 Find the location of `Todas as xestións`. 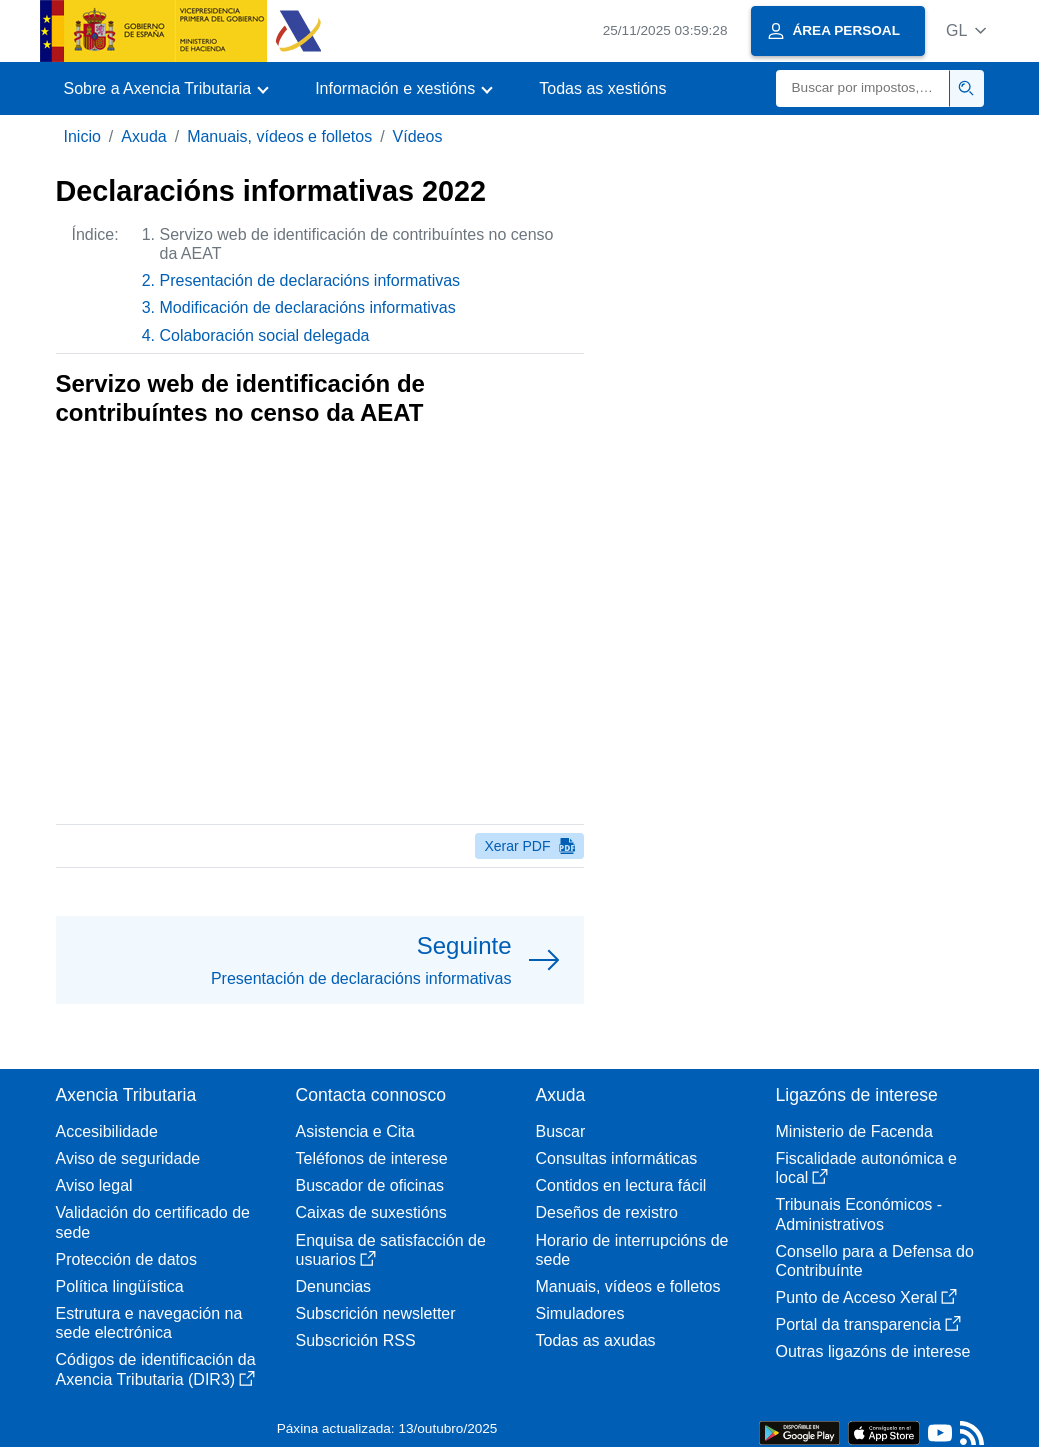

Todas as xestións is located at coordinates (602, 88).